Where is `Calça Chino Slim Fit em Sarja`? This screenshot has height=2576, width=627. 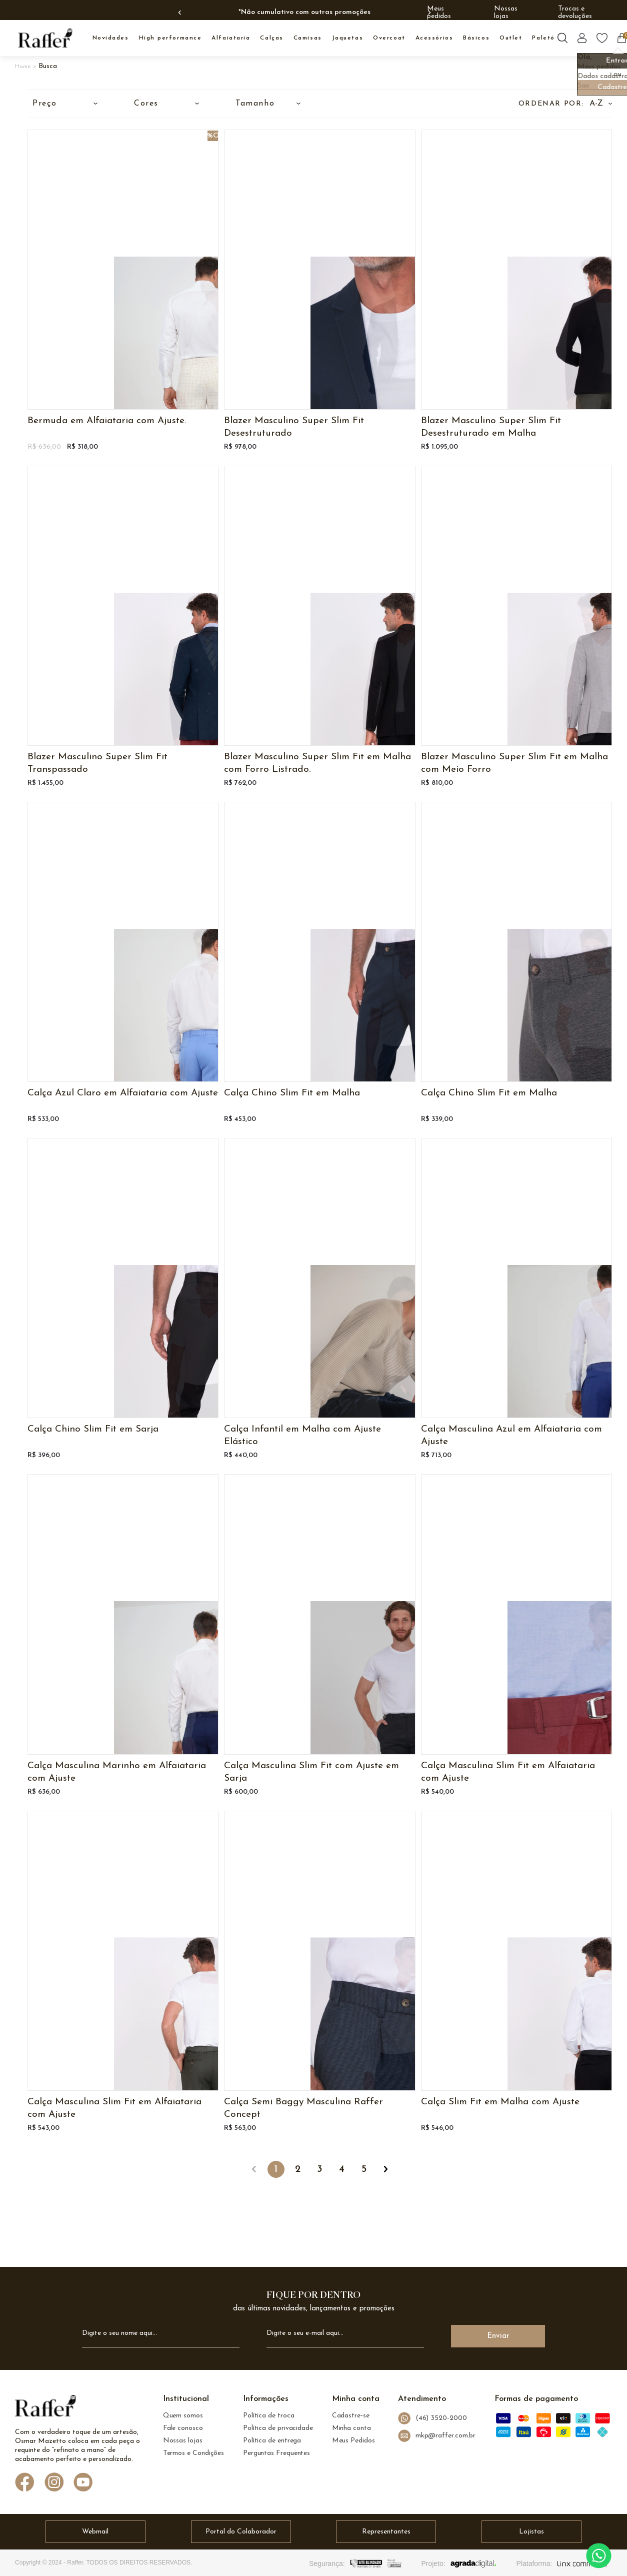 Calça Chino Slim Fit em Sarja is located at coordinates (93, 1429).